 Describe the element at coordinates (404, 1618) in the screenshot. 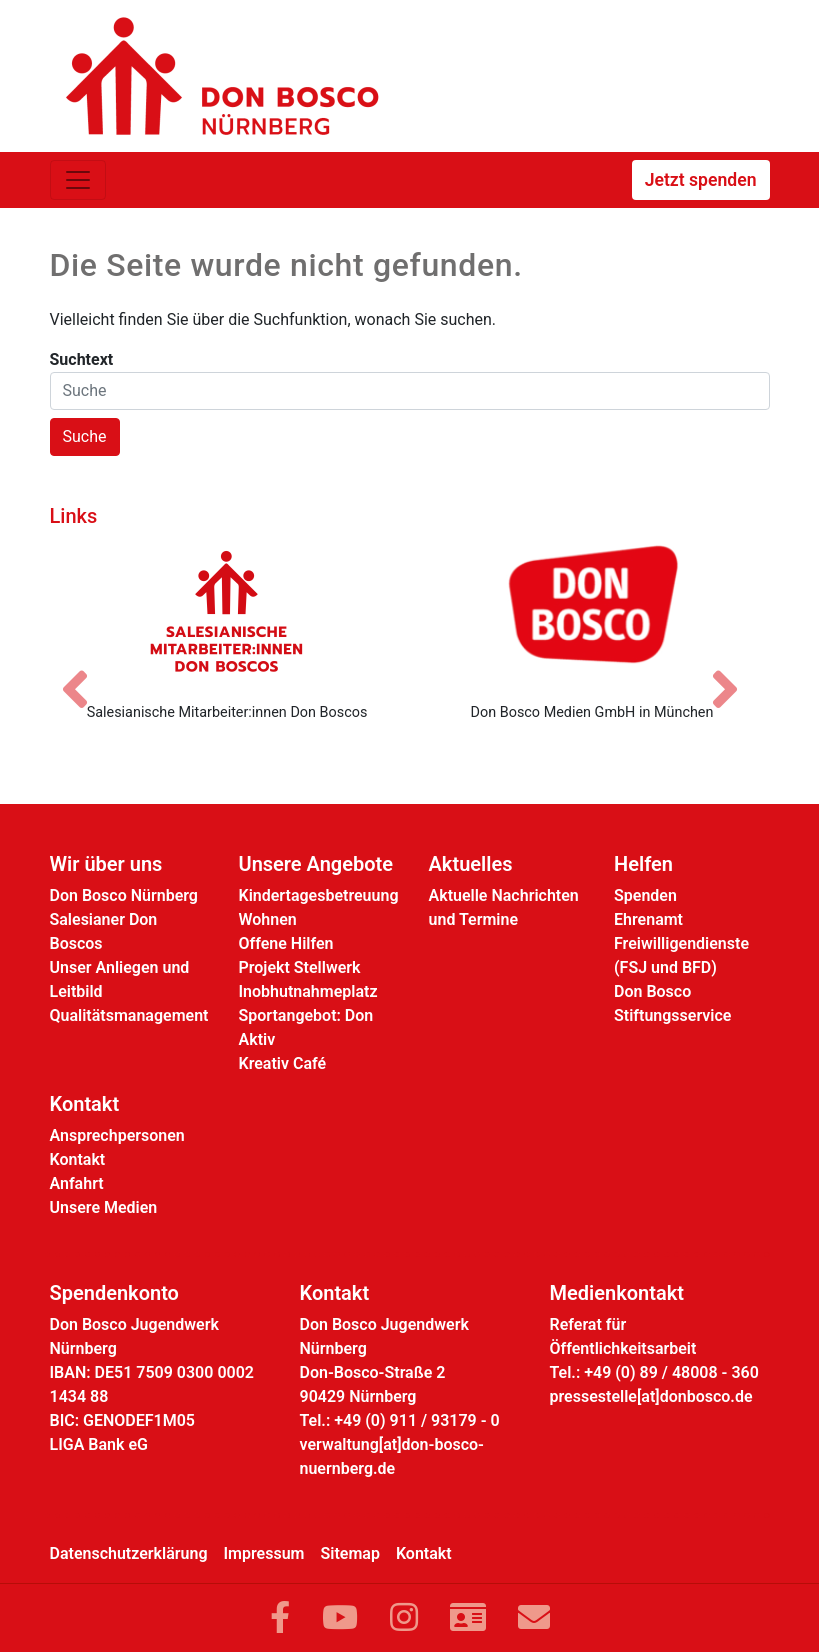

I see `[Link zu Instram]` at that location.